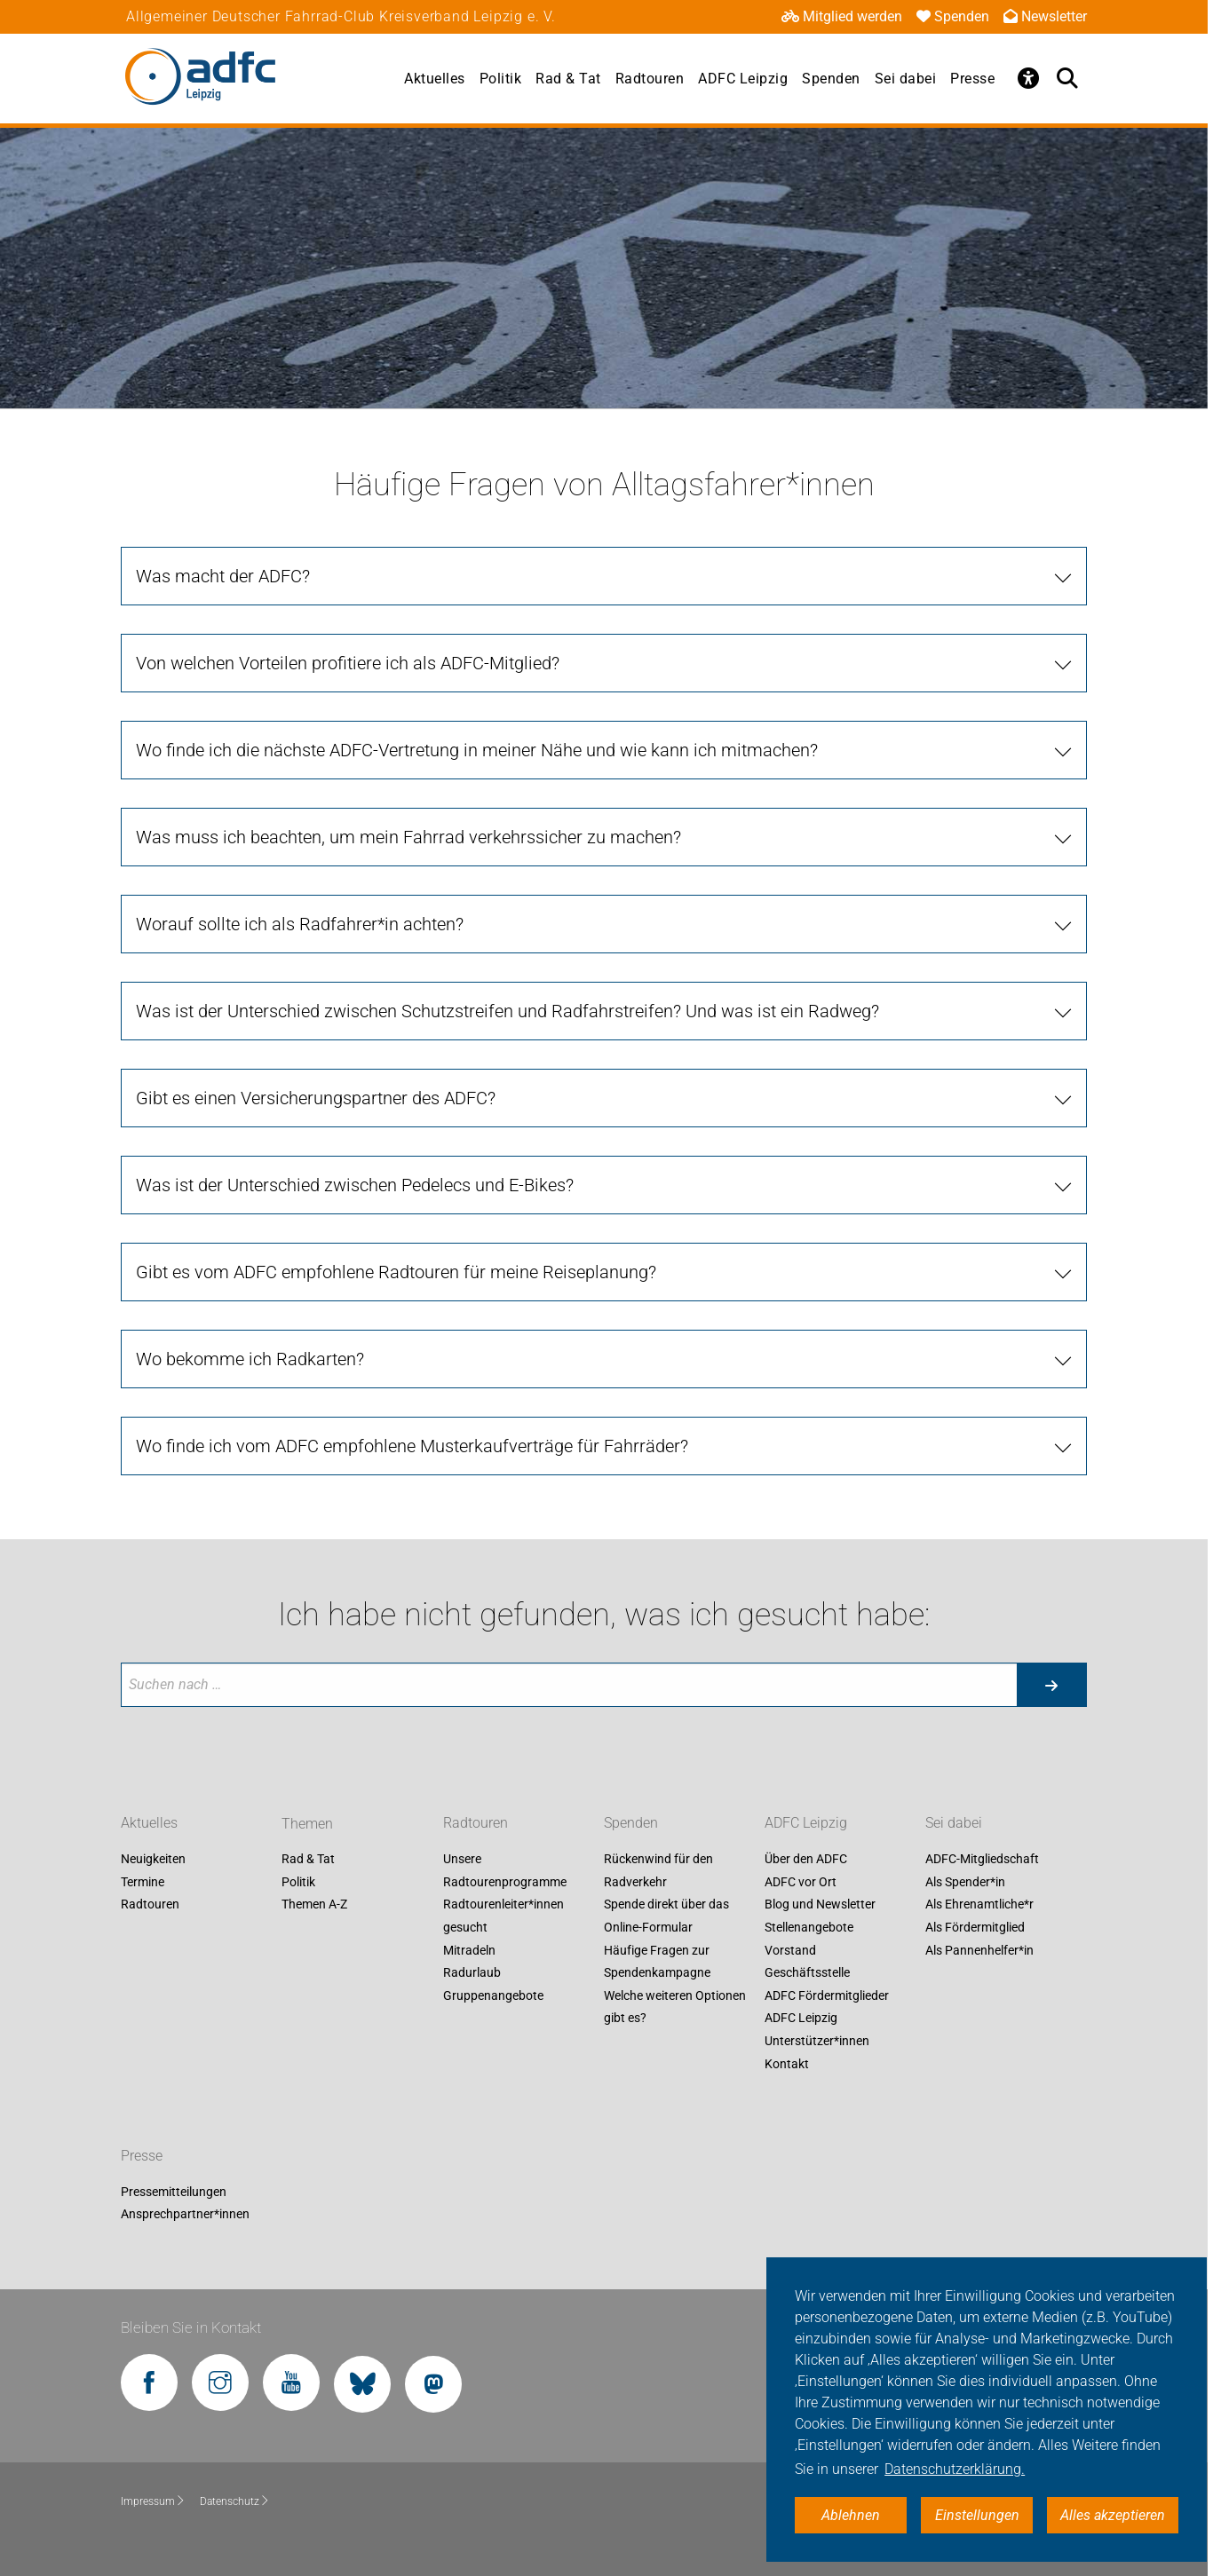 This screenshot has width=1221, height=2576. What do you see at coordinates (185, 2215) in the screenshot?
I see `Ansprechpartner*innen` at bounding box center [185, 2215].